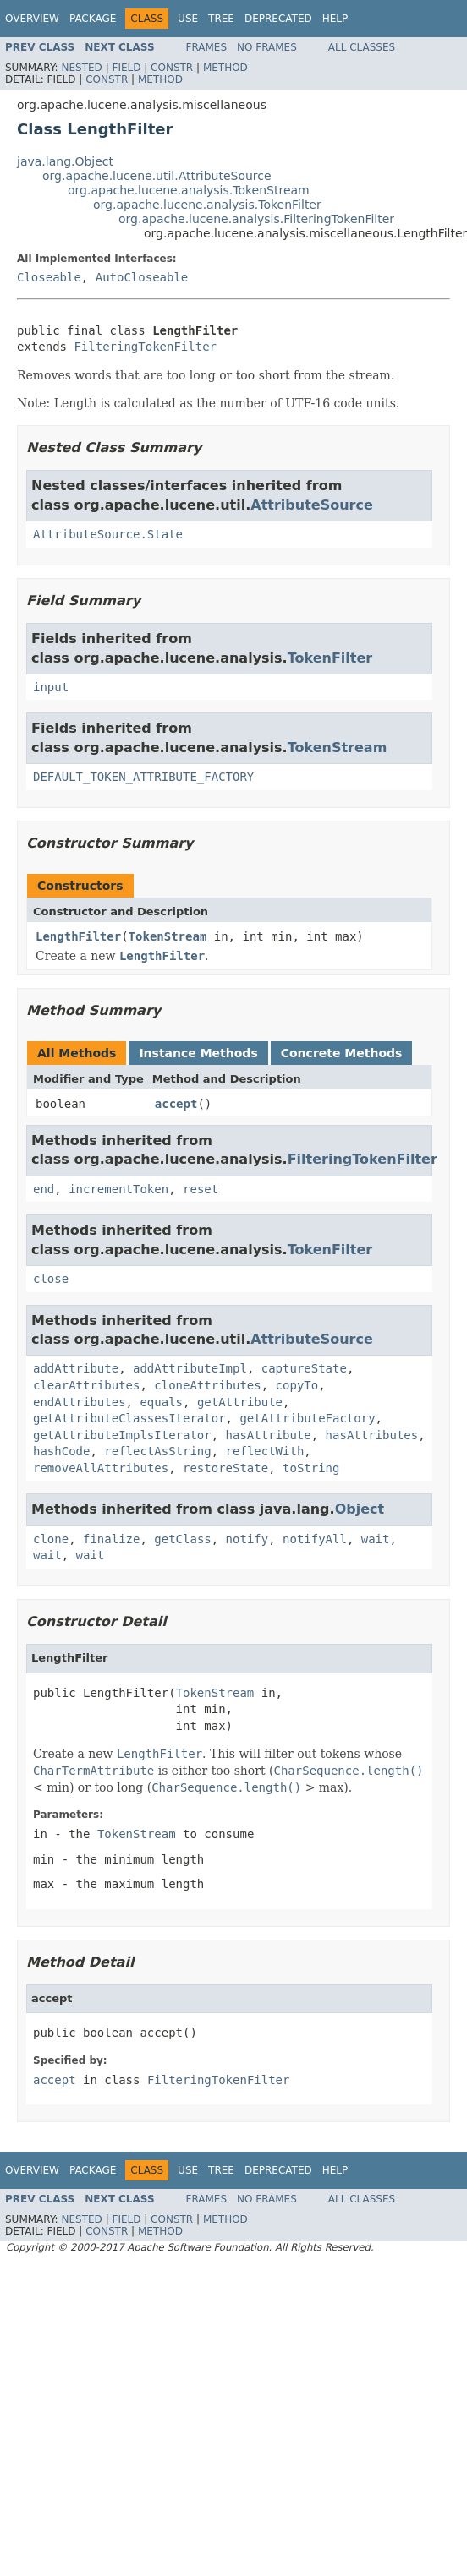 This screenshot has height=2576, width=467. What do you see at coordinates (207, 204) in the screenshot?
I see `org.apache.lucene.analysis.TokenFilter` at bounding box center [207, 204].